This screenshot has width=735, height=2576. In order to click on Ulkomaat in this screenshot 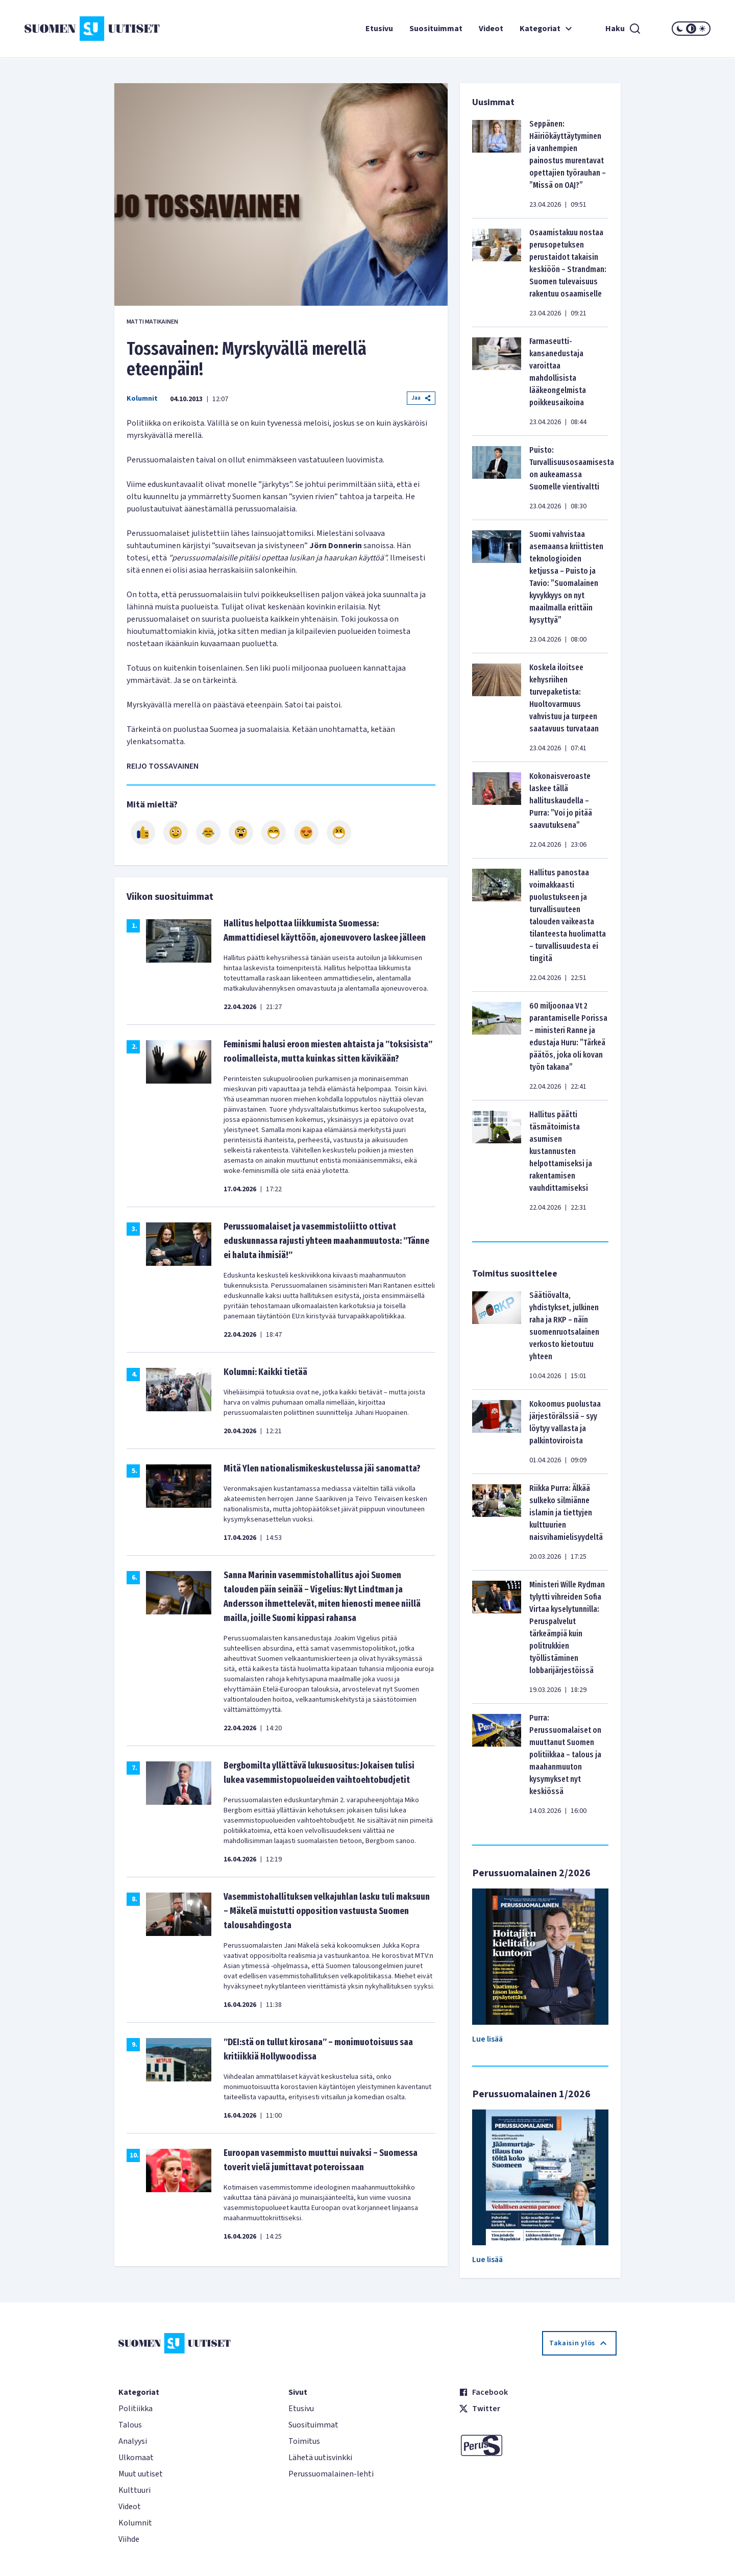, I will do `click(136, 2457)`.